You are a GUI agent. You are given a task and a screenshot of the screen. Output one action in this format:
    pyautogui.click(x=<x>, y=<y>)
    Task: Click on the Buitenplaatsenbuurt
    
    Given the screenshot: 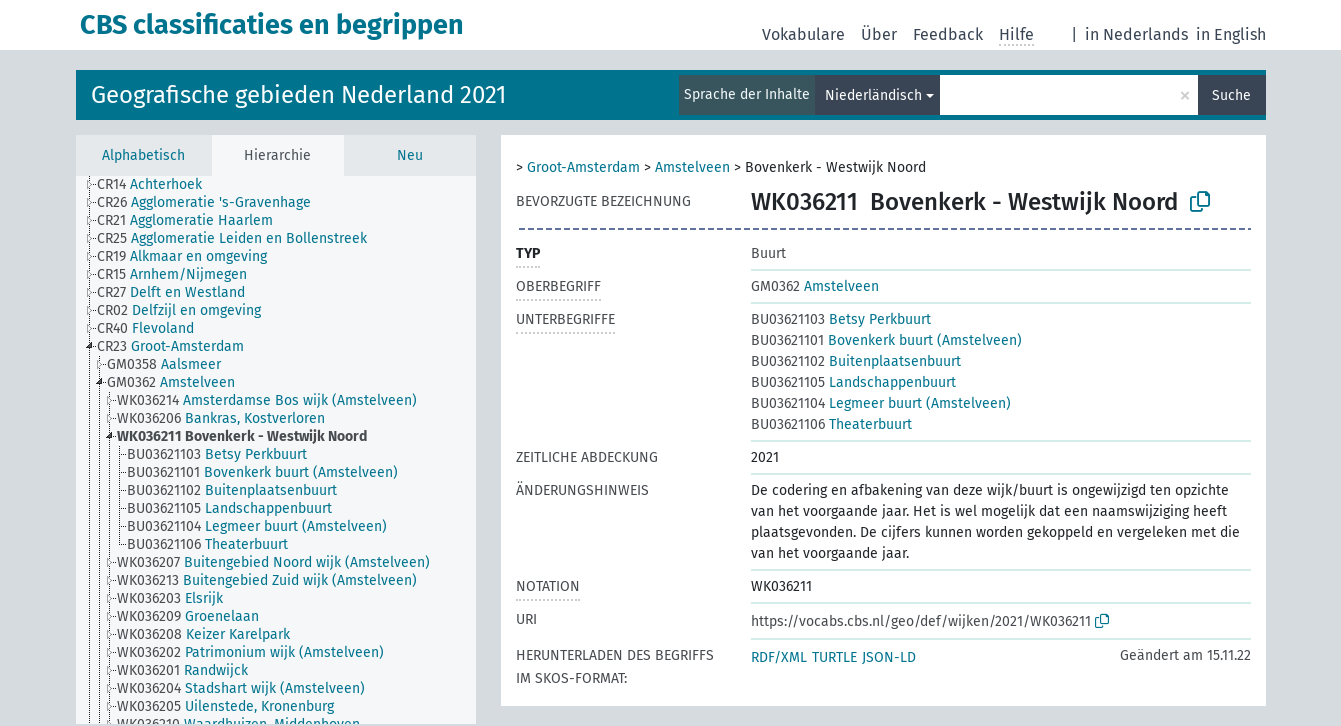 What is the action you would take?
    pyautogui.click(x=856, y=361)
    